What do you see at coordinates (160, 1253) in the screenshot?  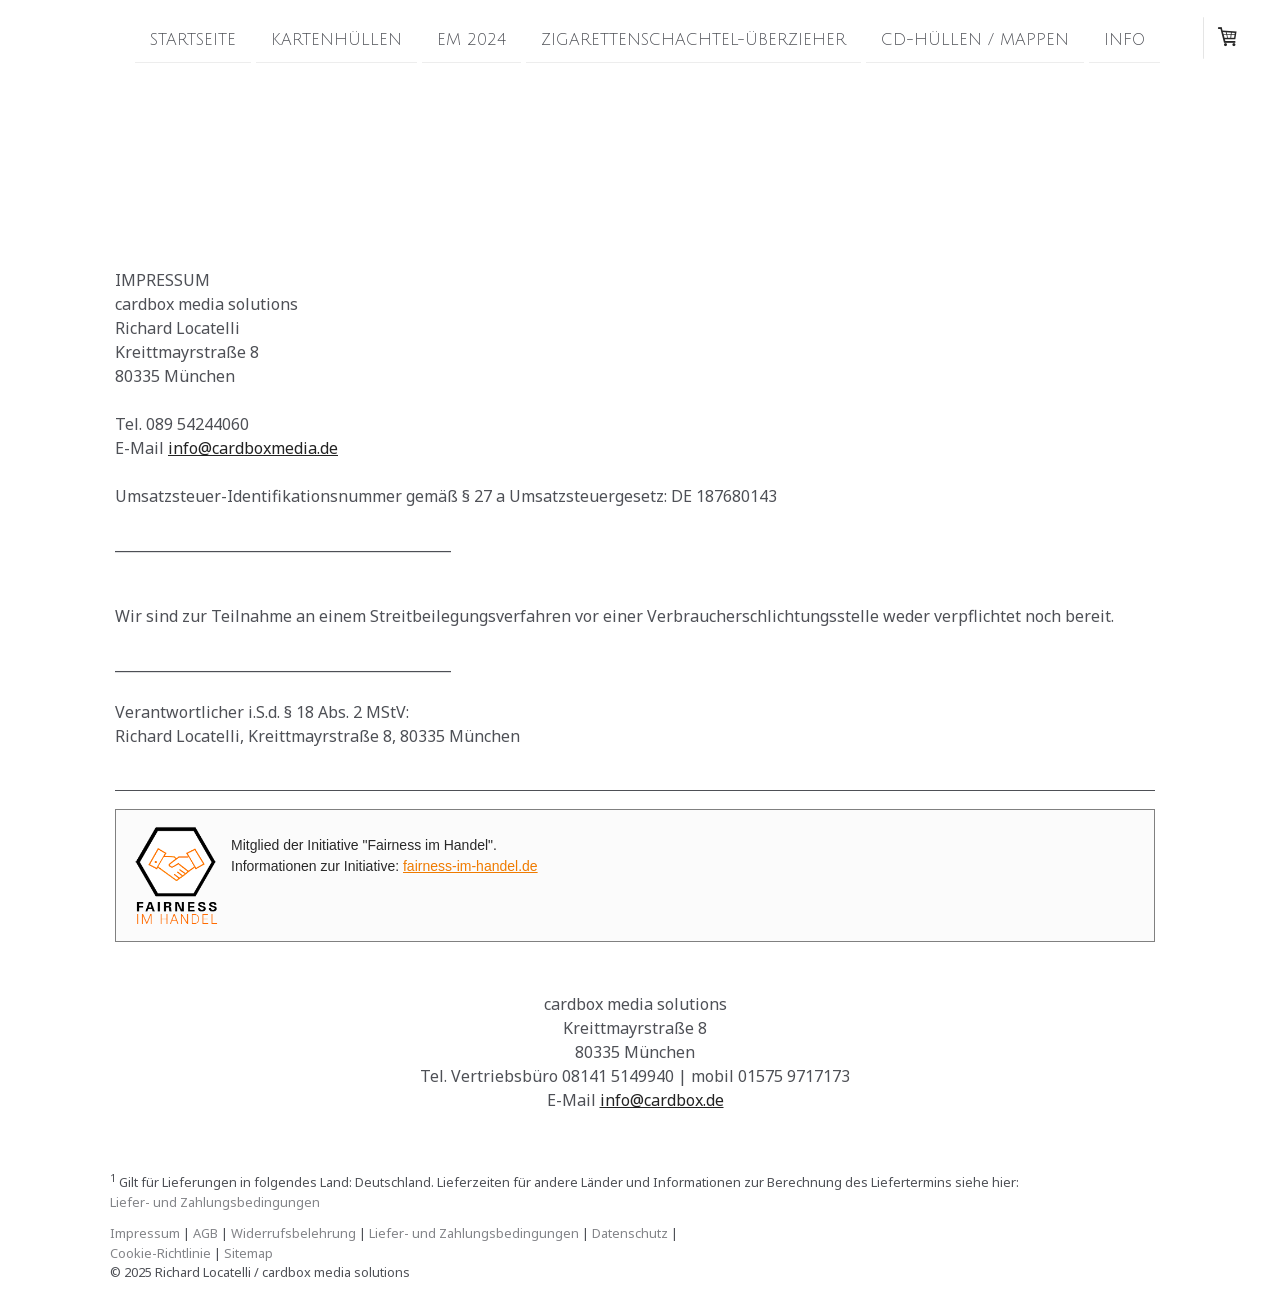 I see `Cookie-Richtlinie` at bounding box center [160, 1253].